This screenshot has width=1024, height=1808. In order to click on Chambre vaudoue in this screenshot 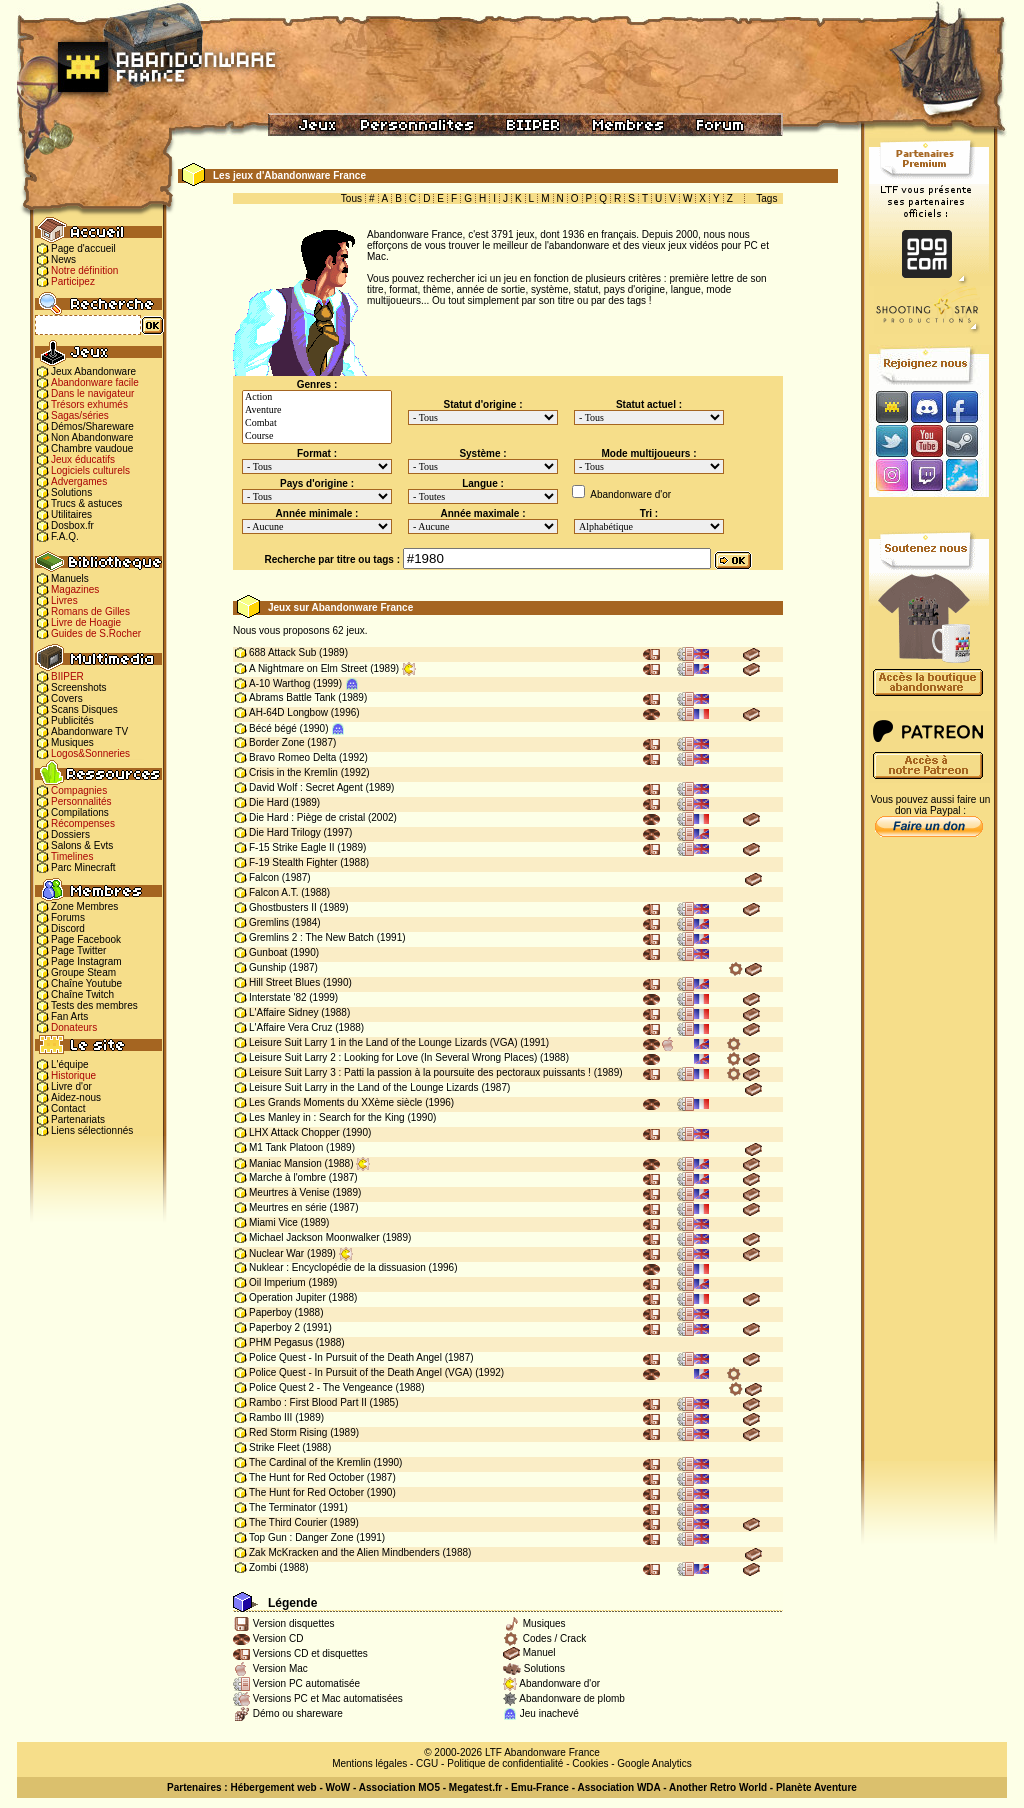, I will do `click(92, 448)`.